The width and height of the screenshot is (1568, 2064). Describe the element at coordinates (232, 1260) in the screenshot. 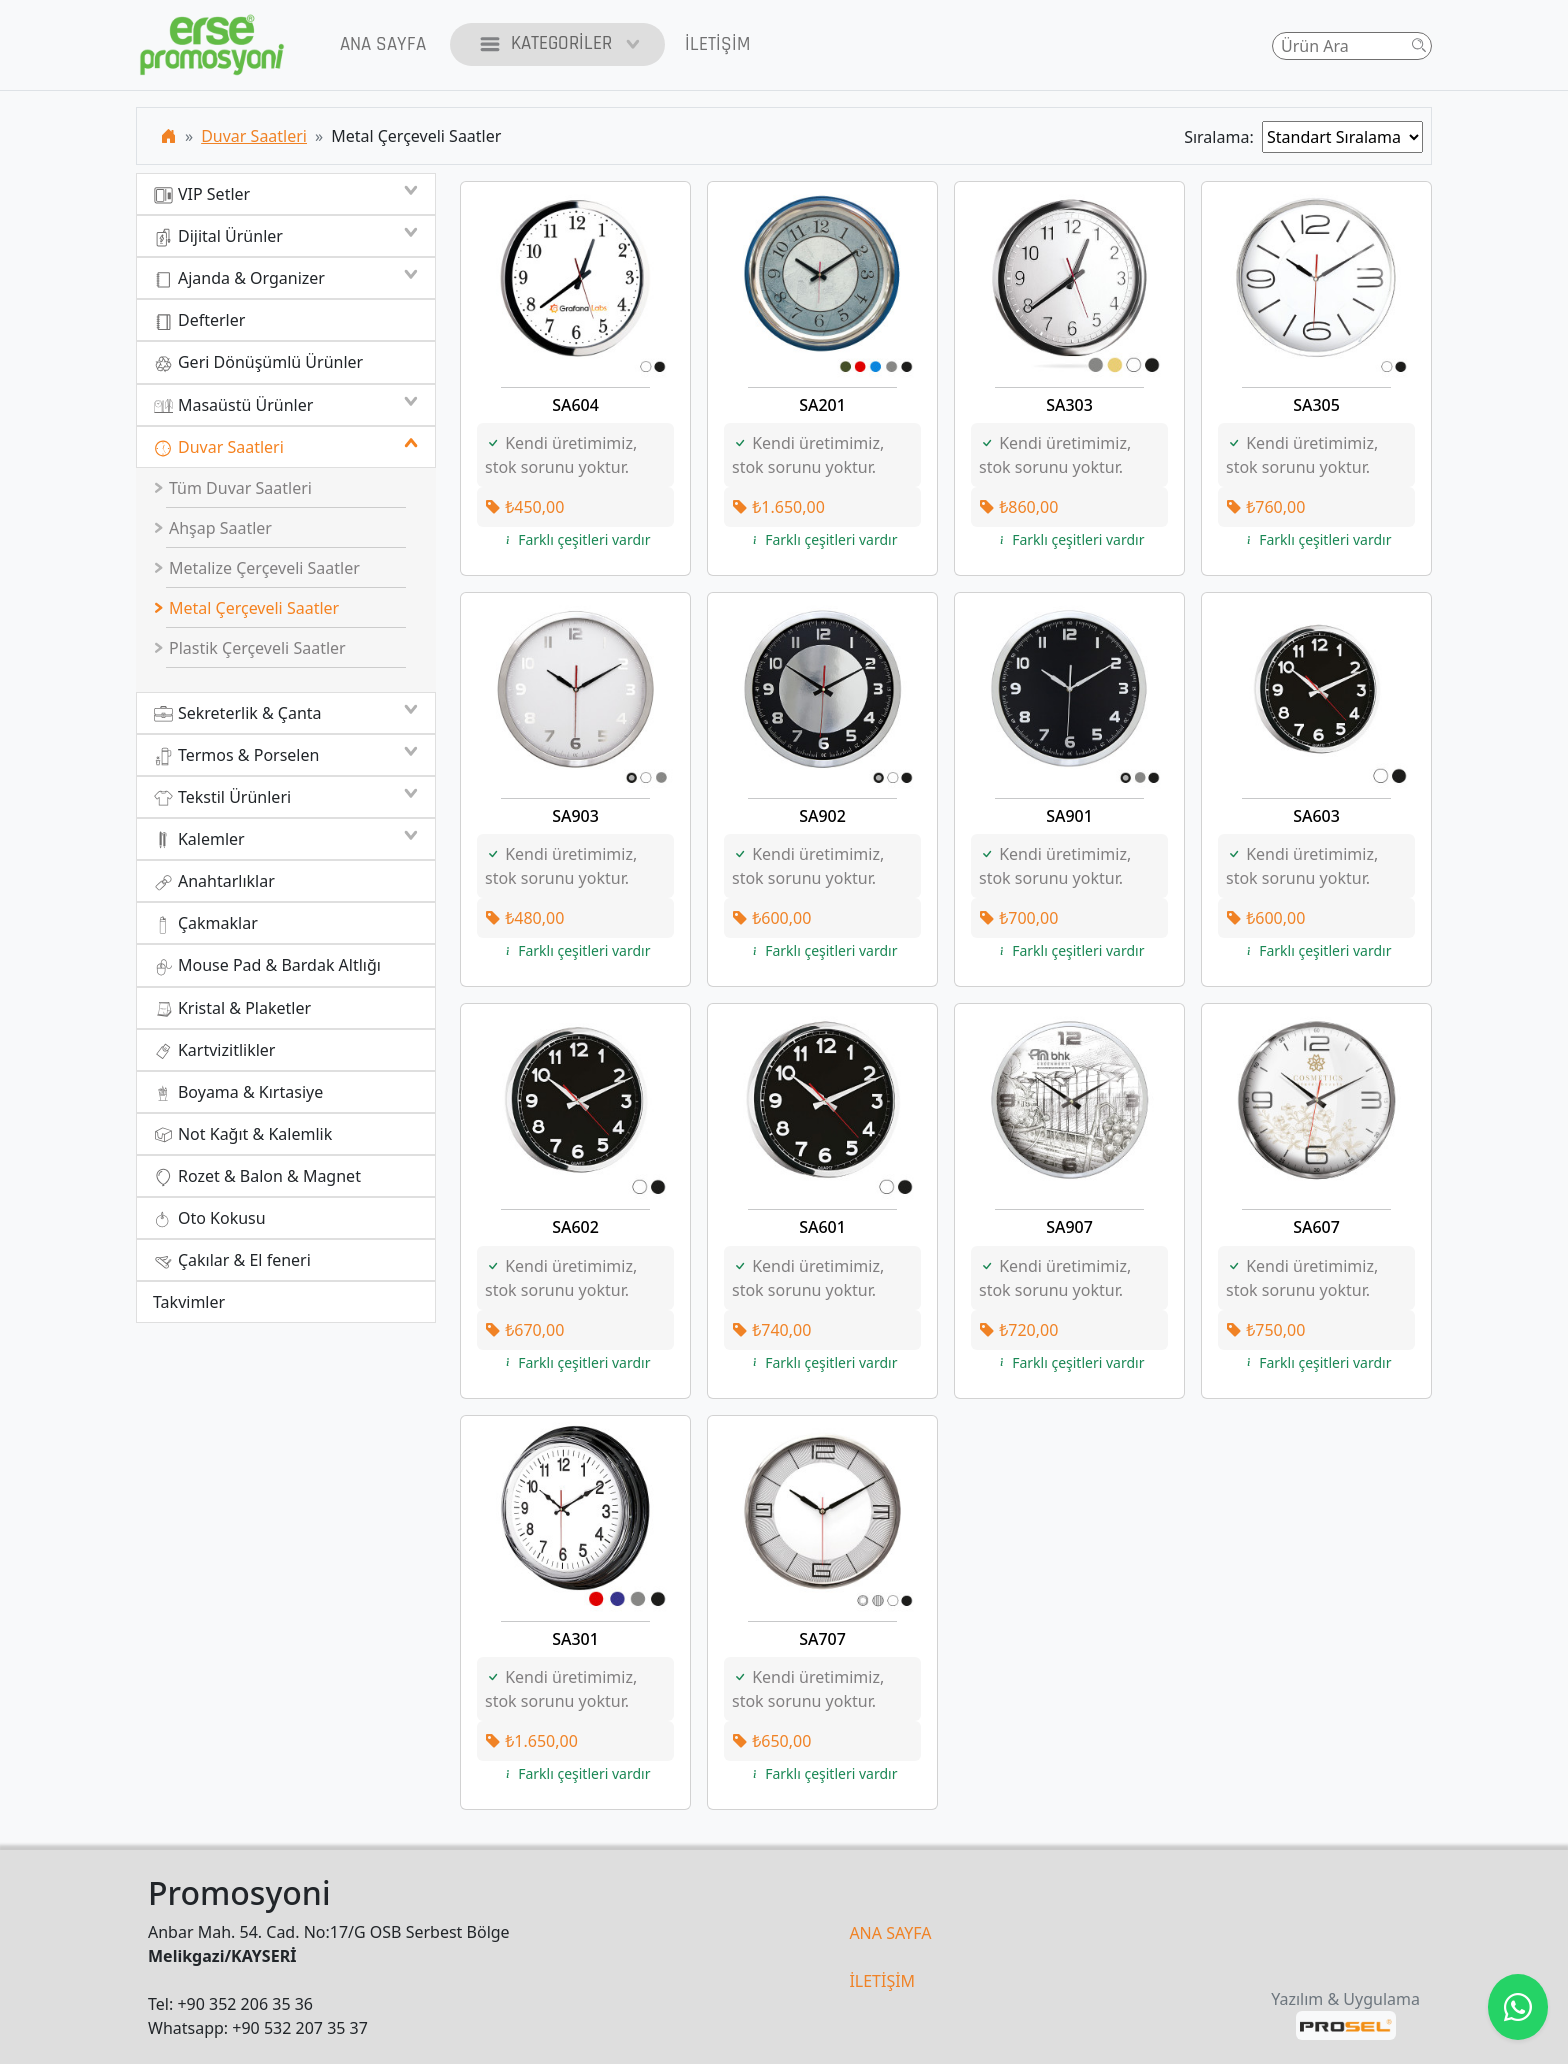

I see `Çakılar & El feneri` at that location.